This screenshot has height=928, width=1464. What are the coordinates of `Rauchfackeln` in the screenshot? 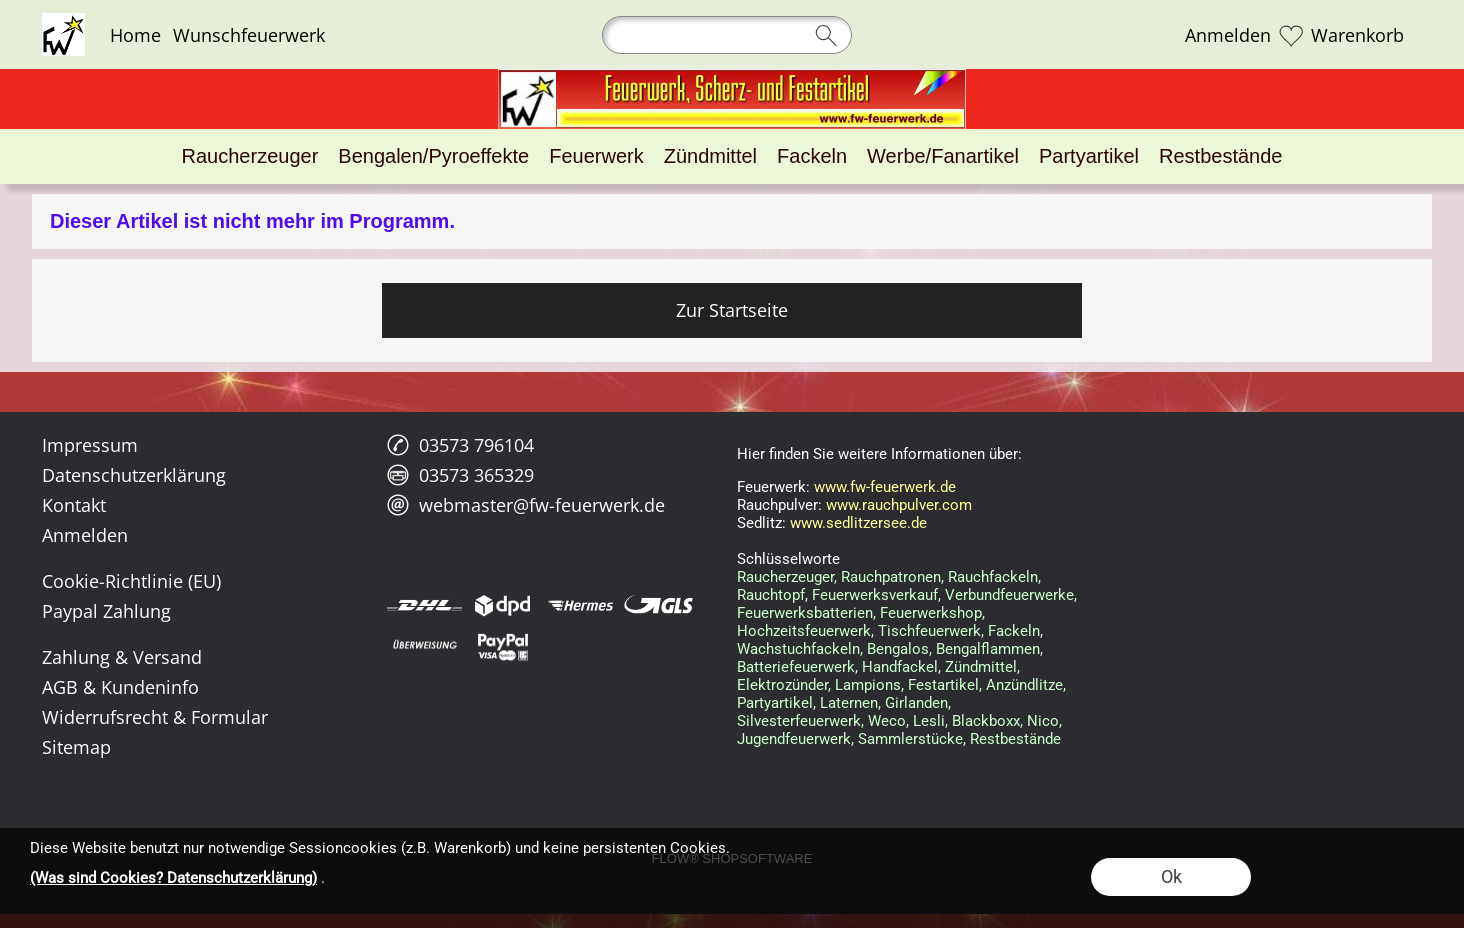 It's located at (993, 577).